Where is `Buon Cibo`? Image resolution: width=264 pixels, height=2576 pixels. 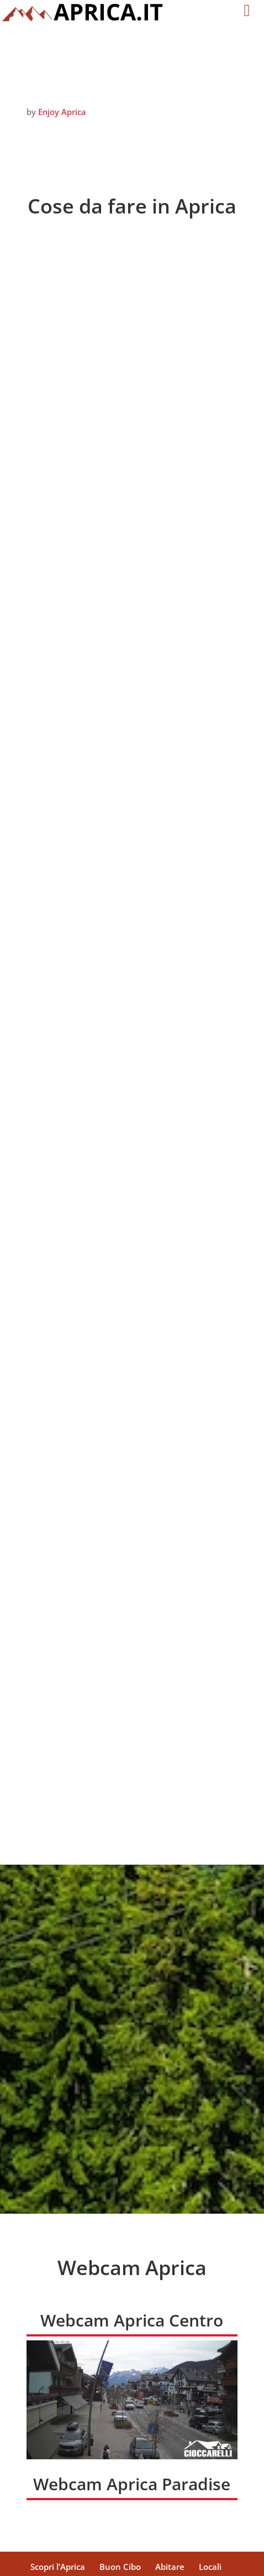 Buon Cibo is located at coordinates (120, 2482).